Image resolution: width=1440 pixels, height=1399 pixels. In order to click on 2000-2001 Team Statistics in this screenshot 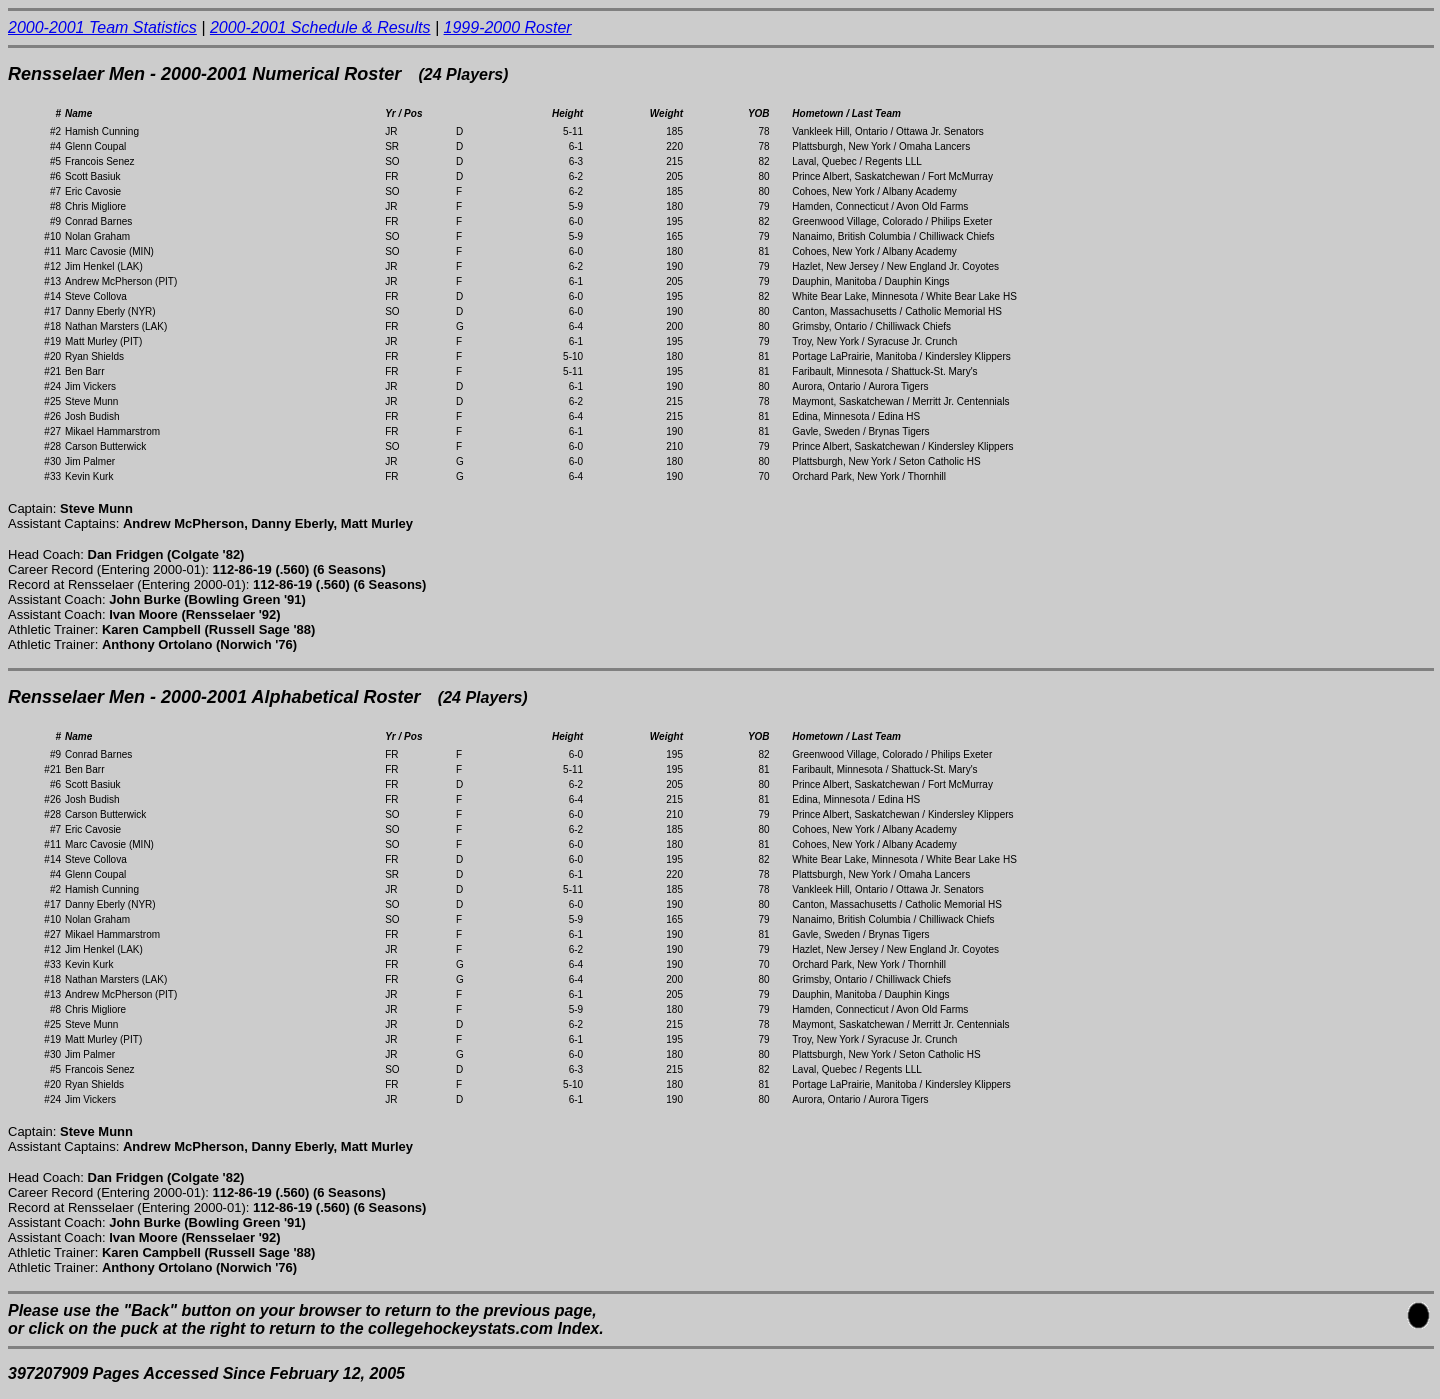, I will do `click(102, 27)`.